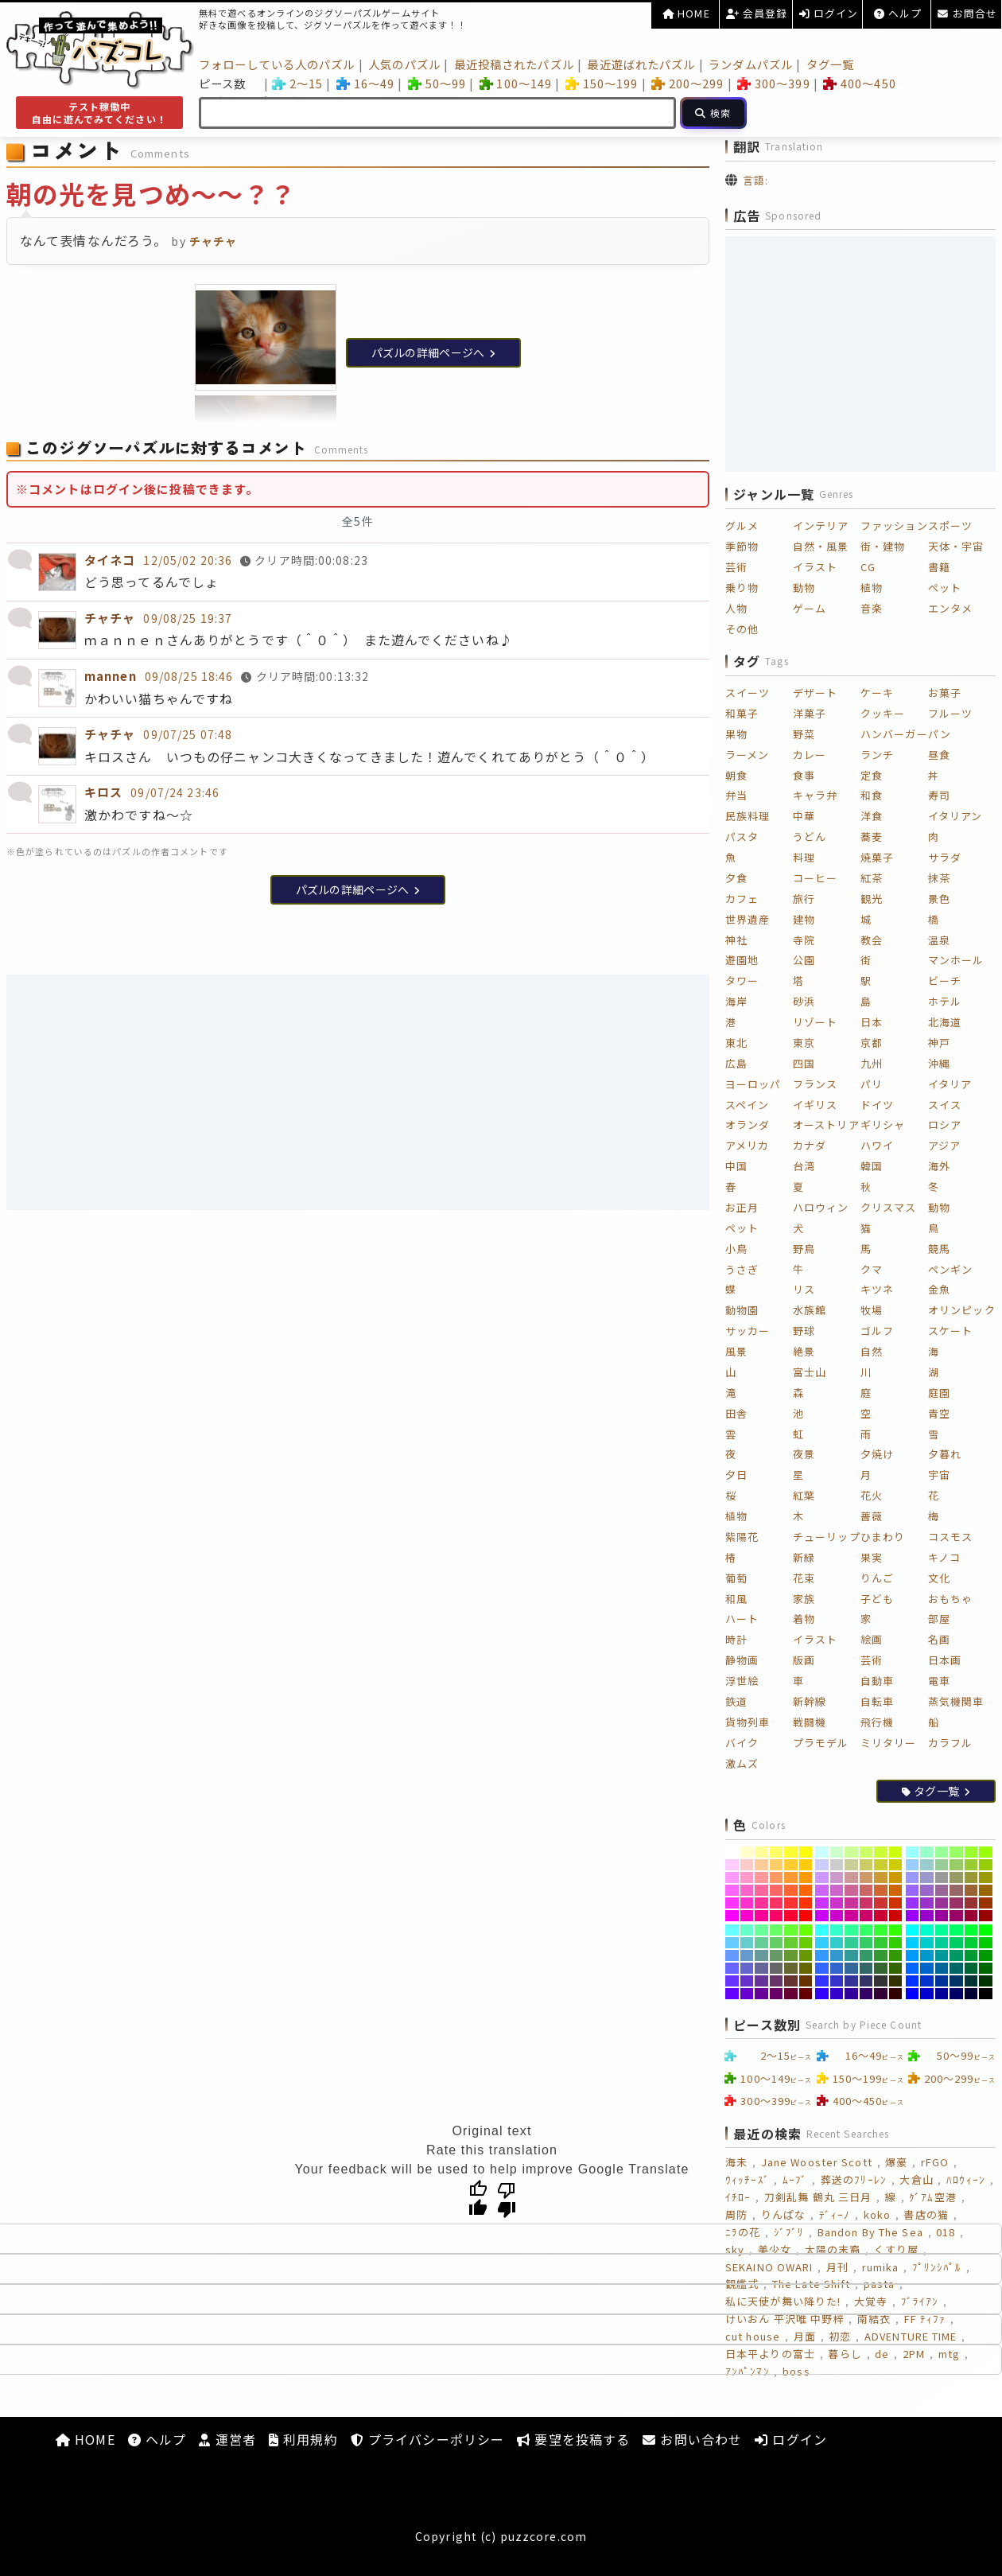  What do you see at coordinates (736, 1165) in the screenshot?
I see `中国` at bounding box center [736, 1165].